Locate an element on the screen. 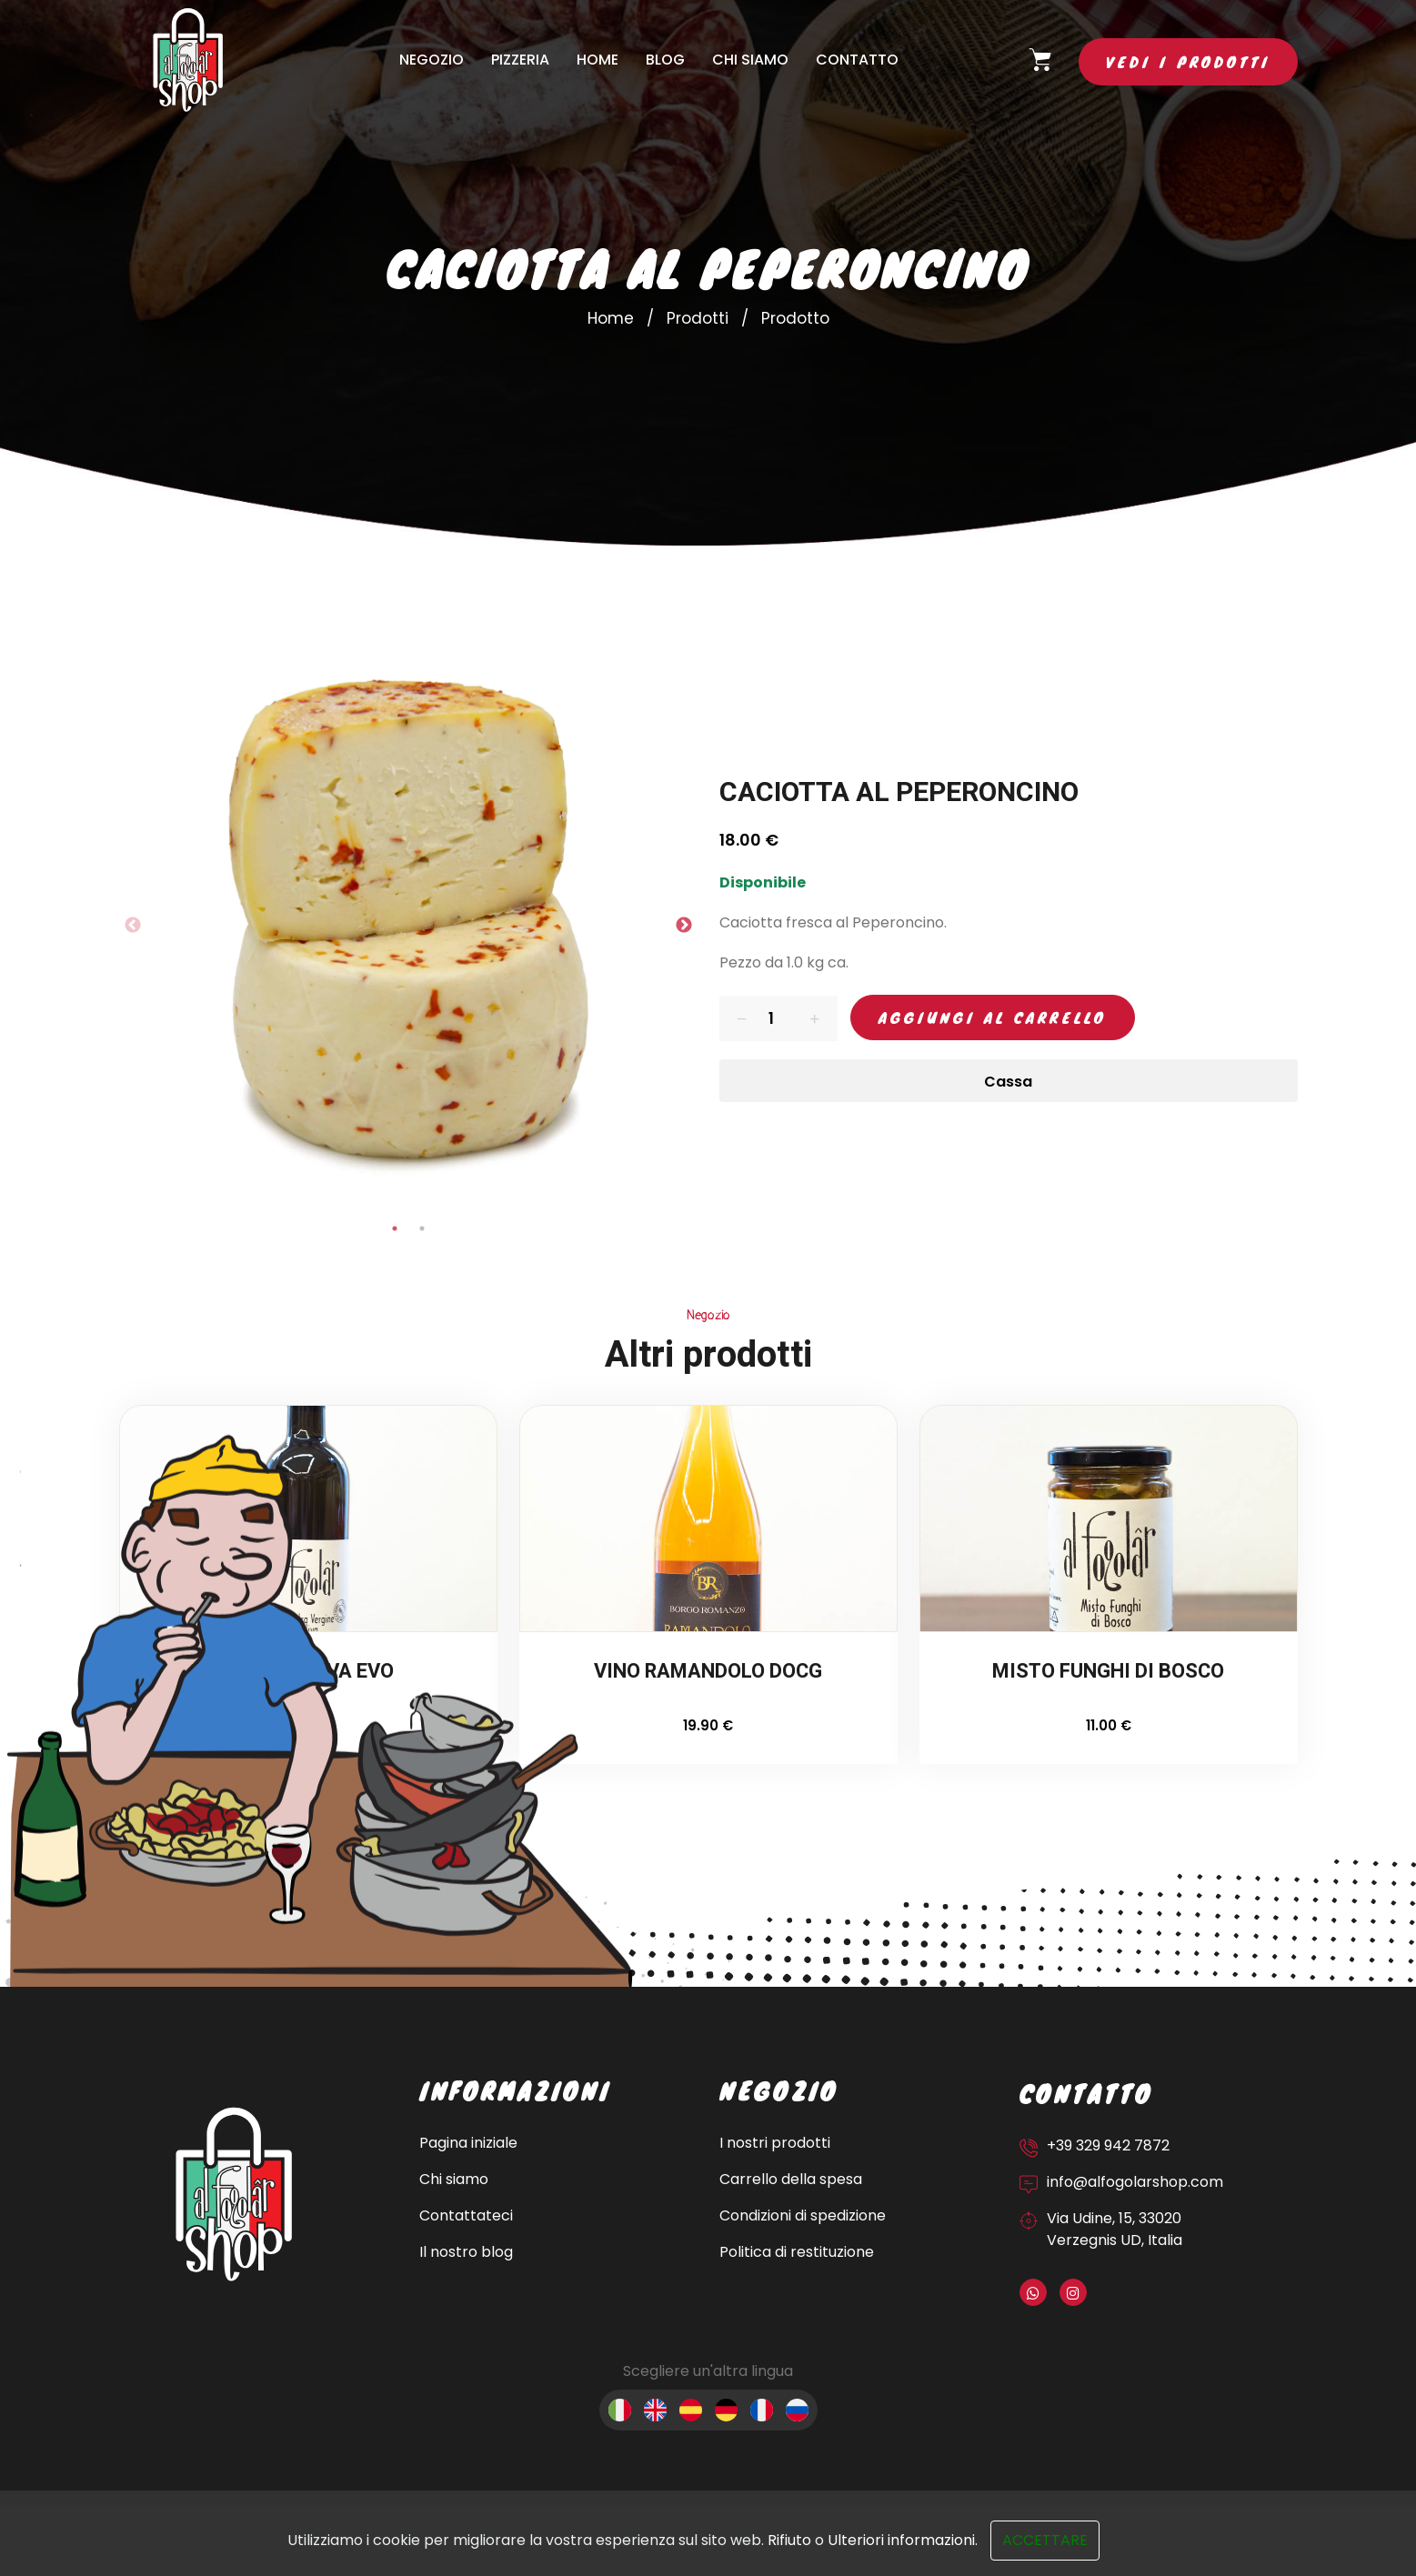  1 [tab] is located at coordinates (395, 1228).